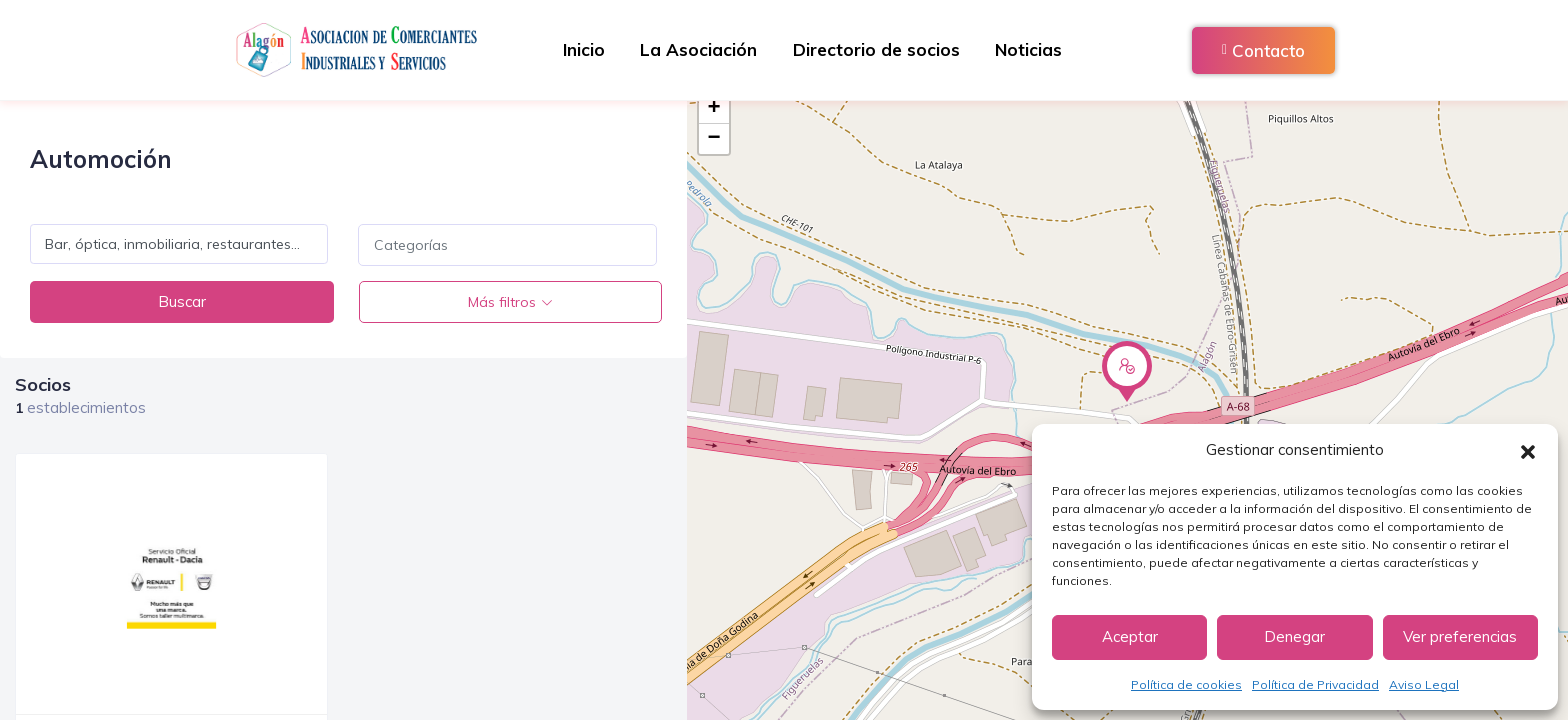  What do you see at coordinates (1263, 50) in the screenshot?
I see `Contacto` at bounding box center [1263, 50].